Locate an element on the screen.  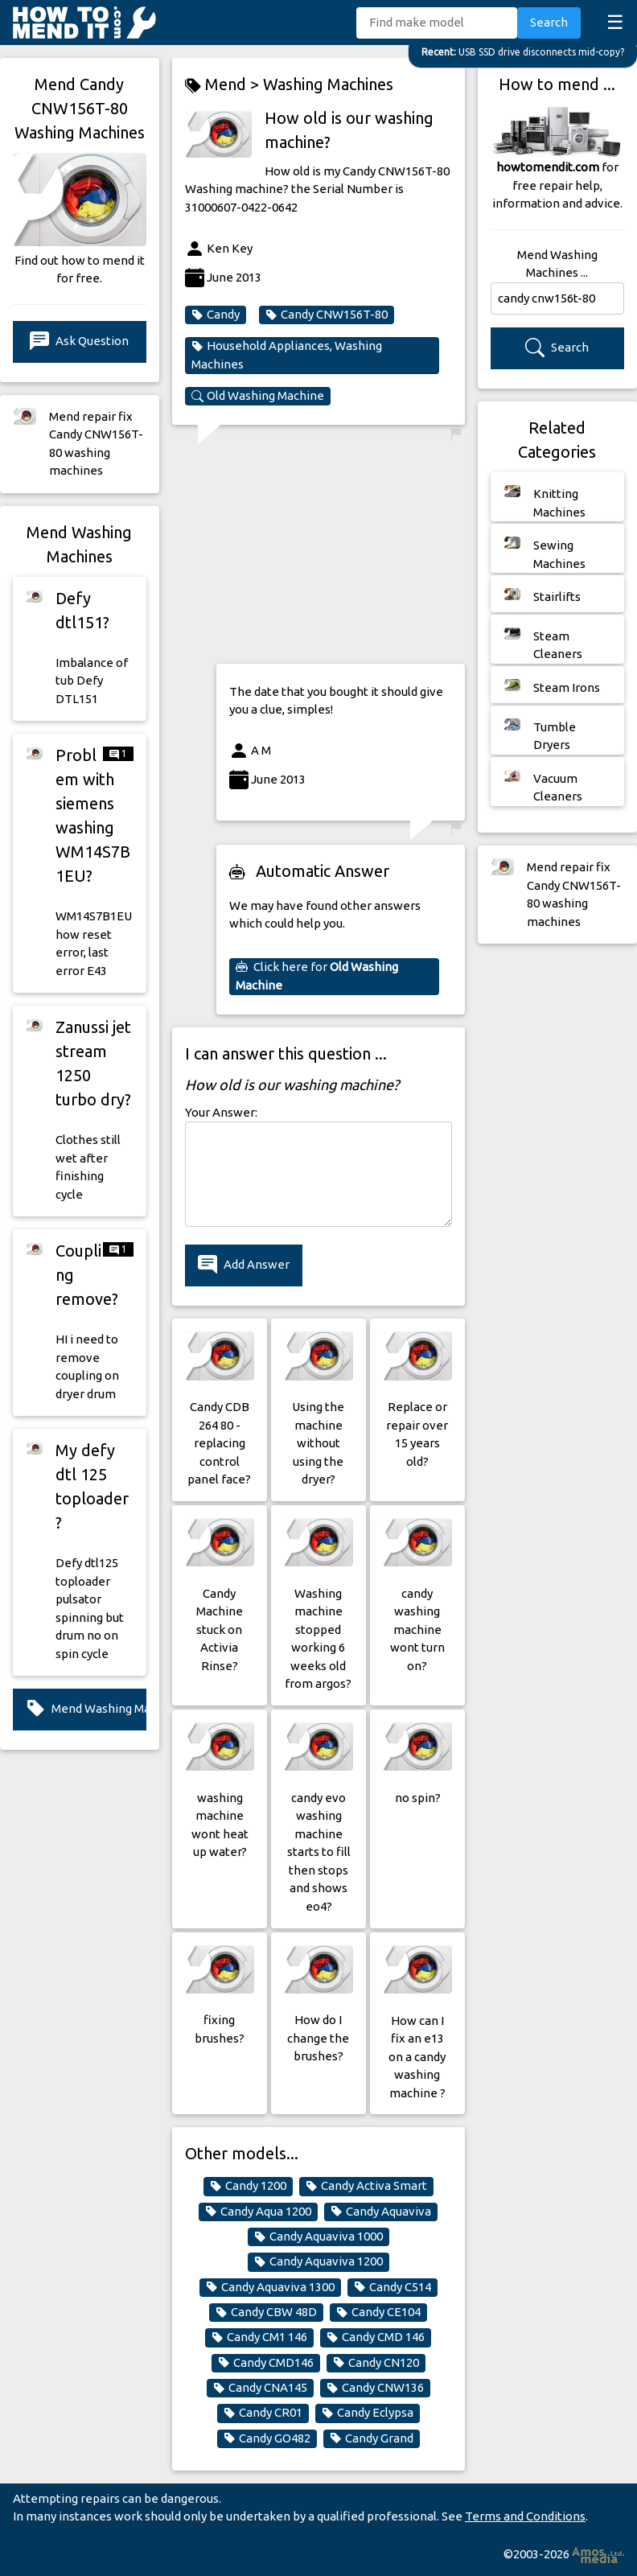
Candy CNW156T-80 is located at coordinates (326, 314).